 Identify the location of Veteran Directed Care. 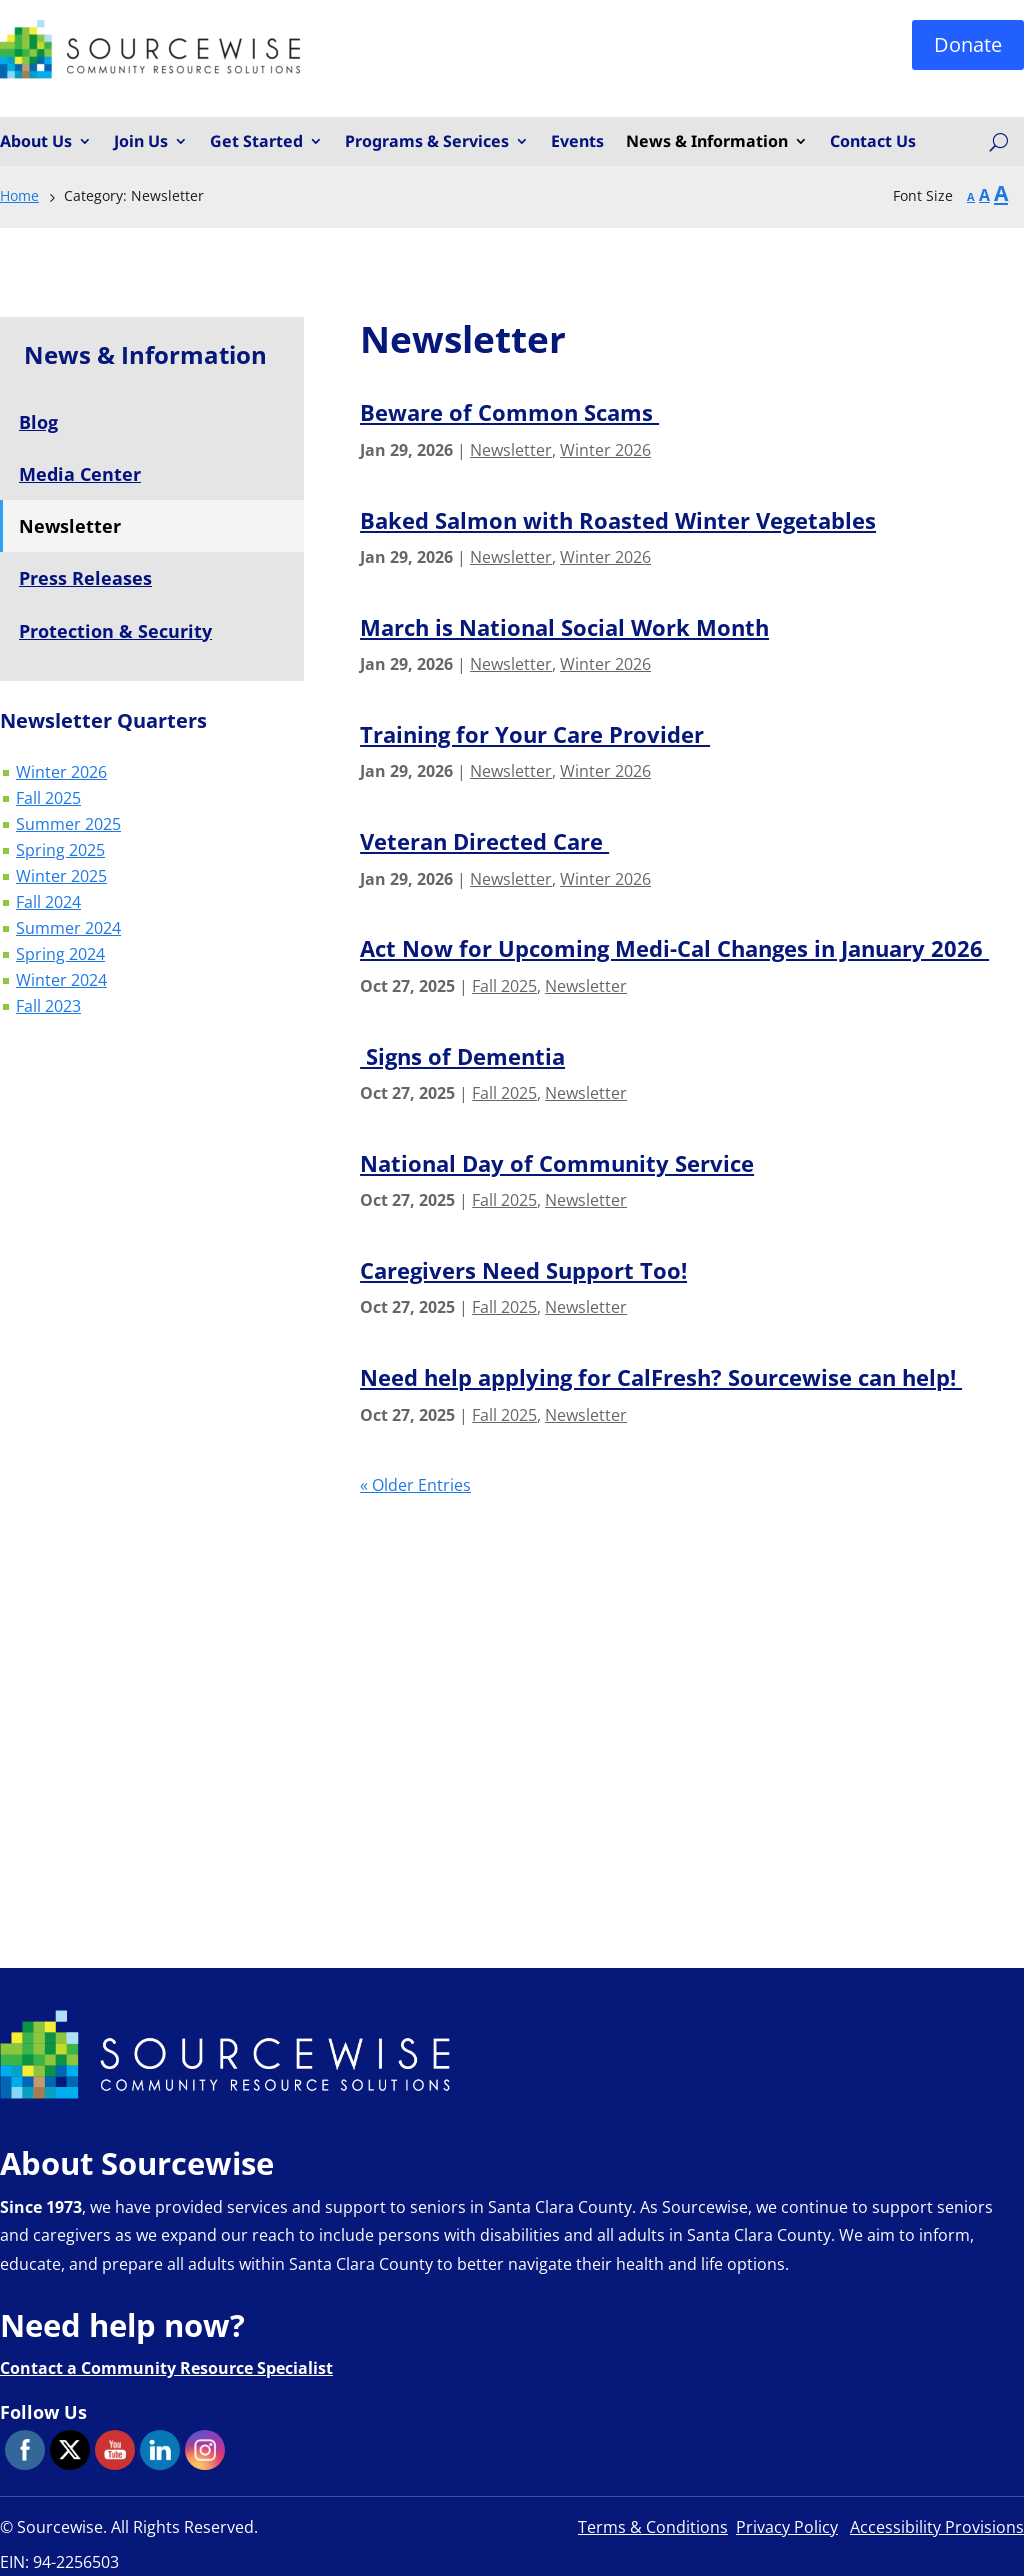
(484, 841).